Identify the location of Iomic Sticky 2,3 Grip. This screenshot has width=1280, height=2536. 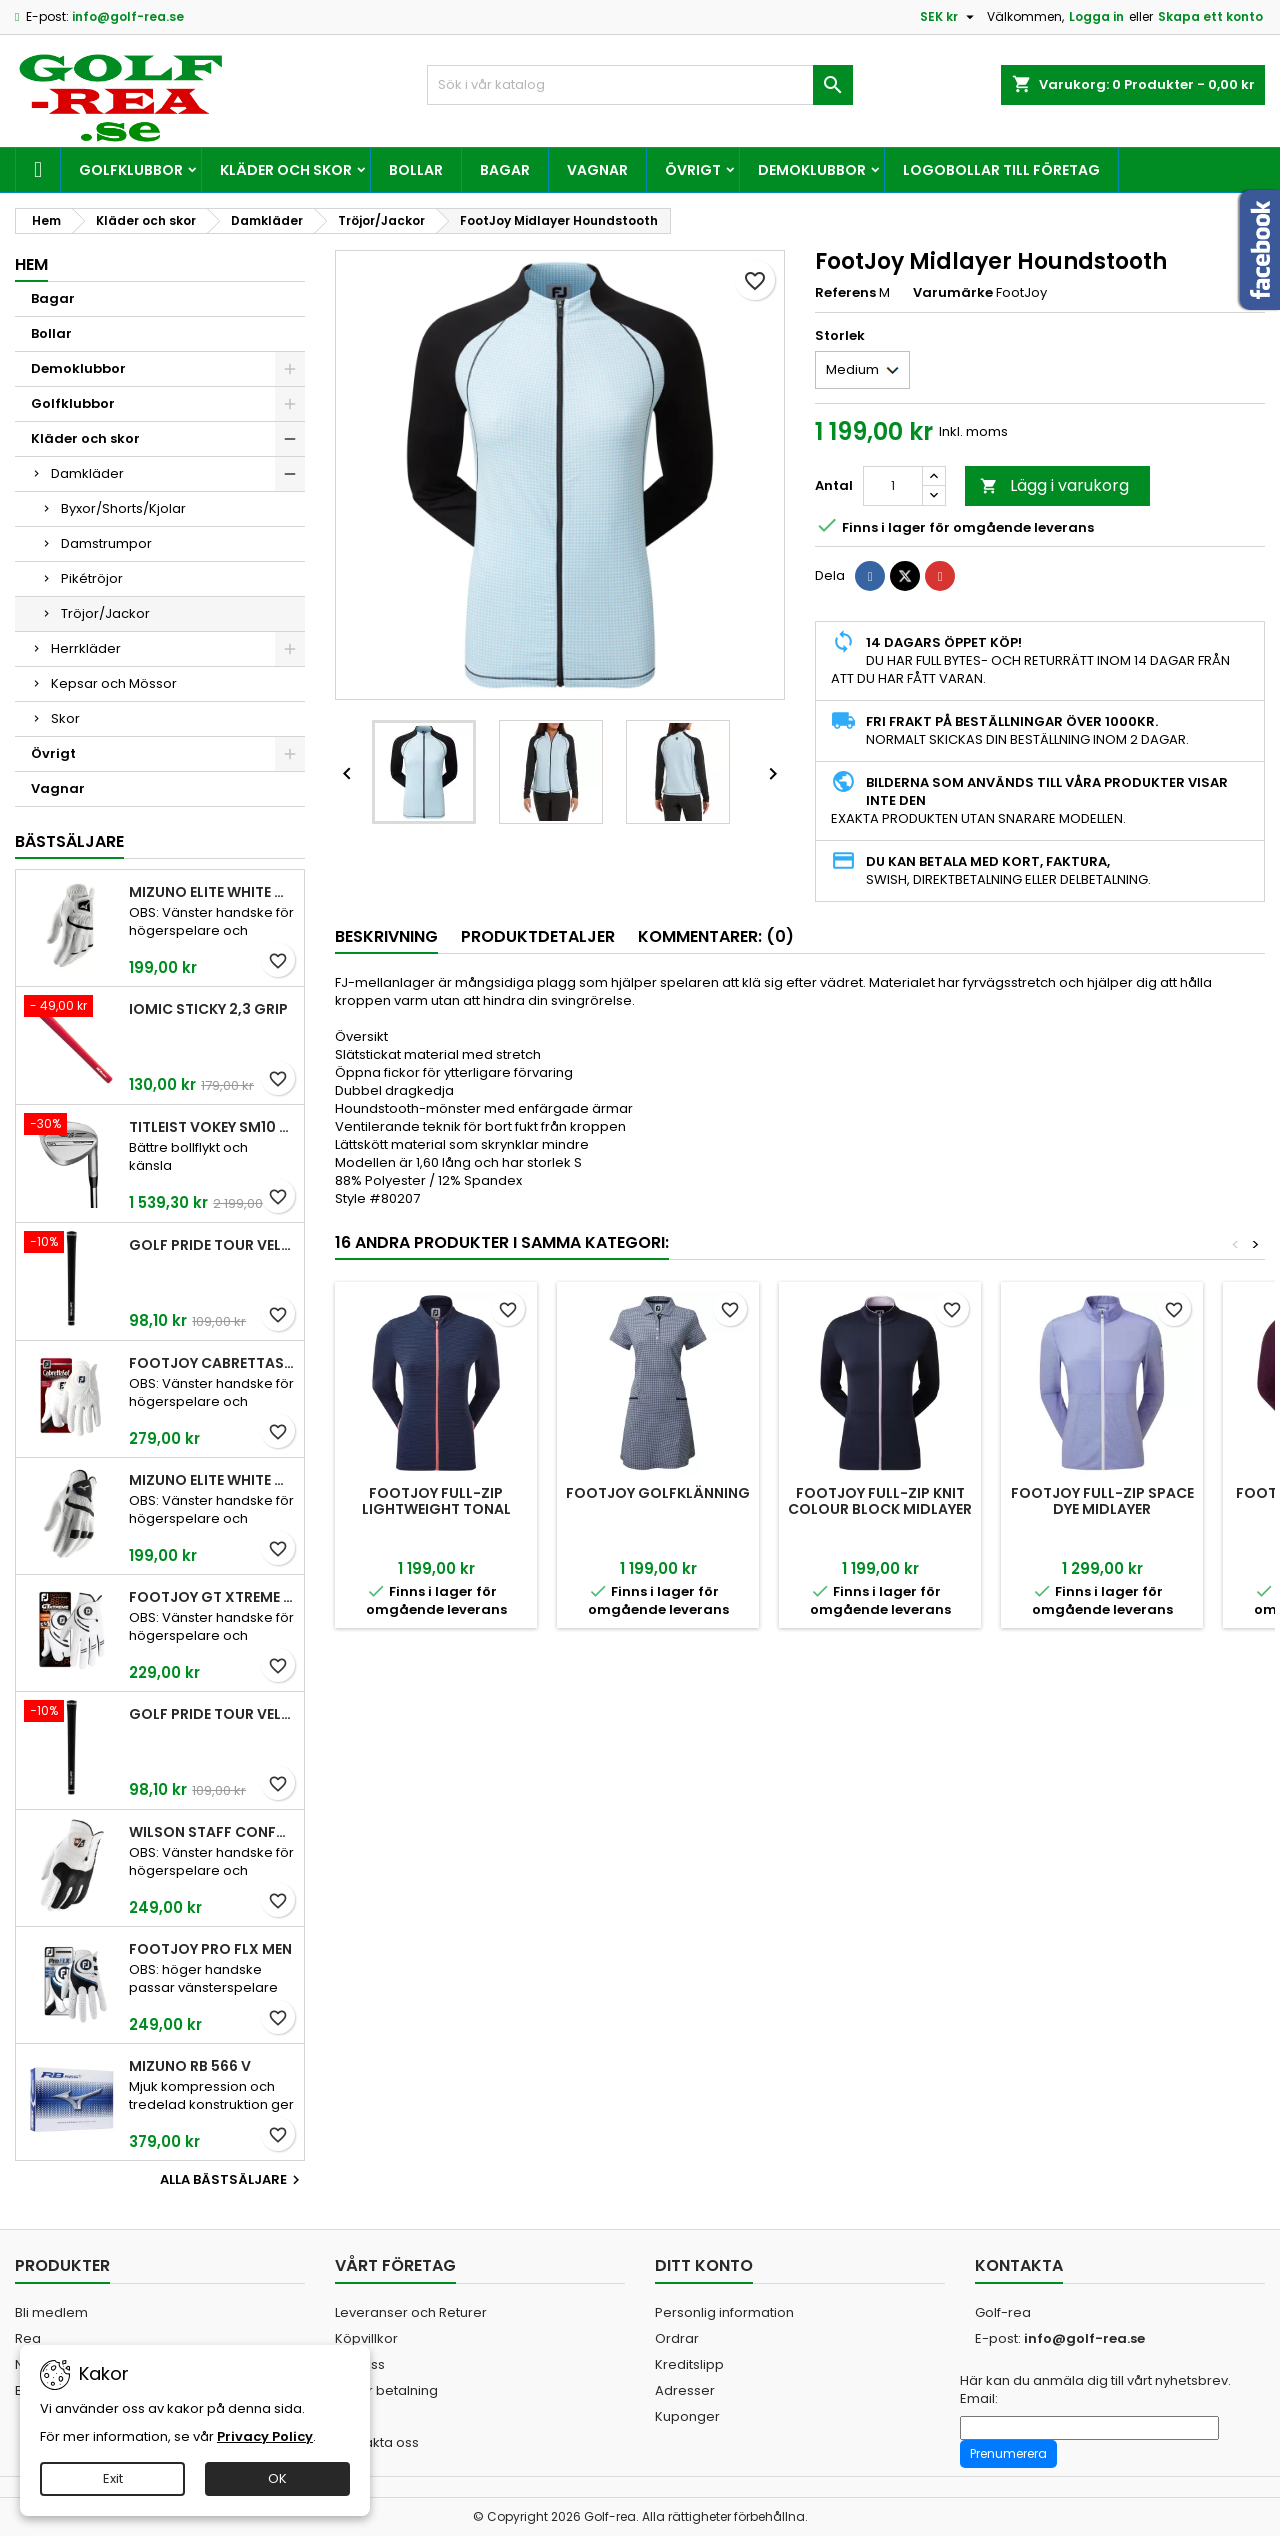
(208, 1009).